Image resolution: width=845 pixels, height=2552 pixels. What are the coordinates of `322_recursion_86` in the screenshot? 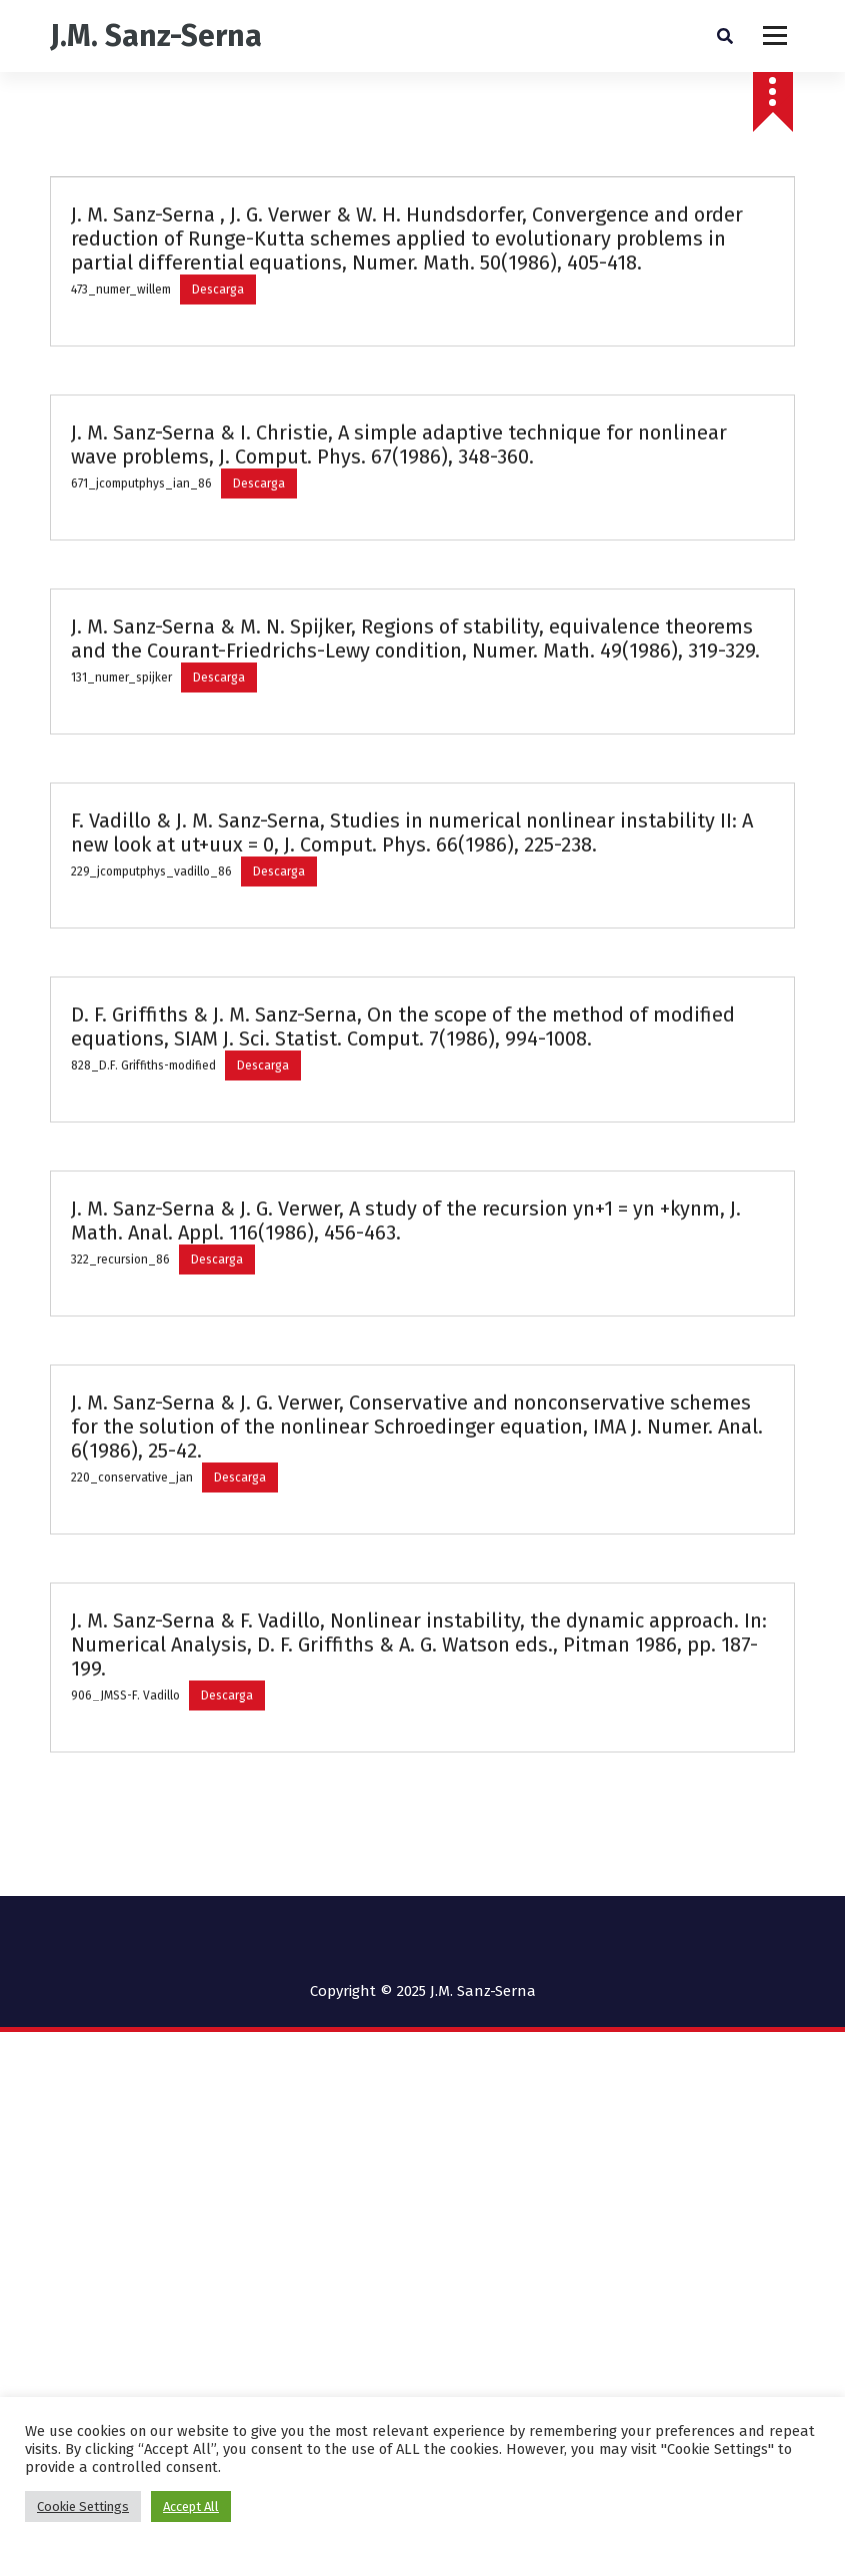 It's located at (120, 1321).